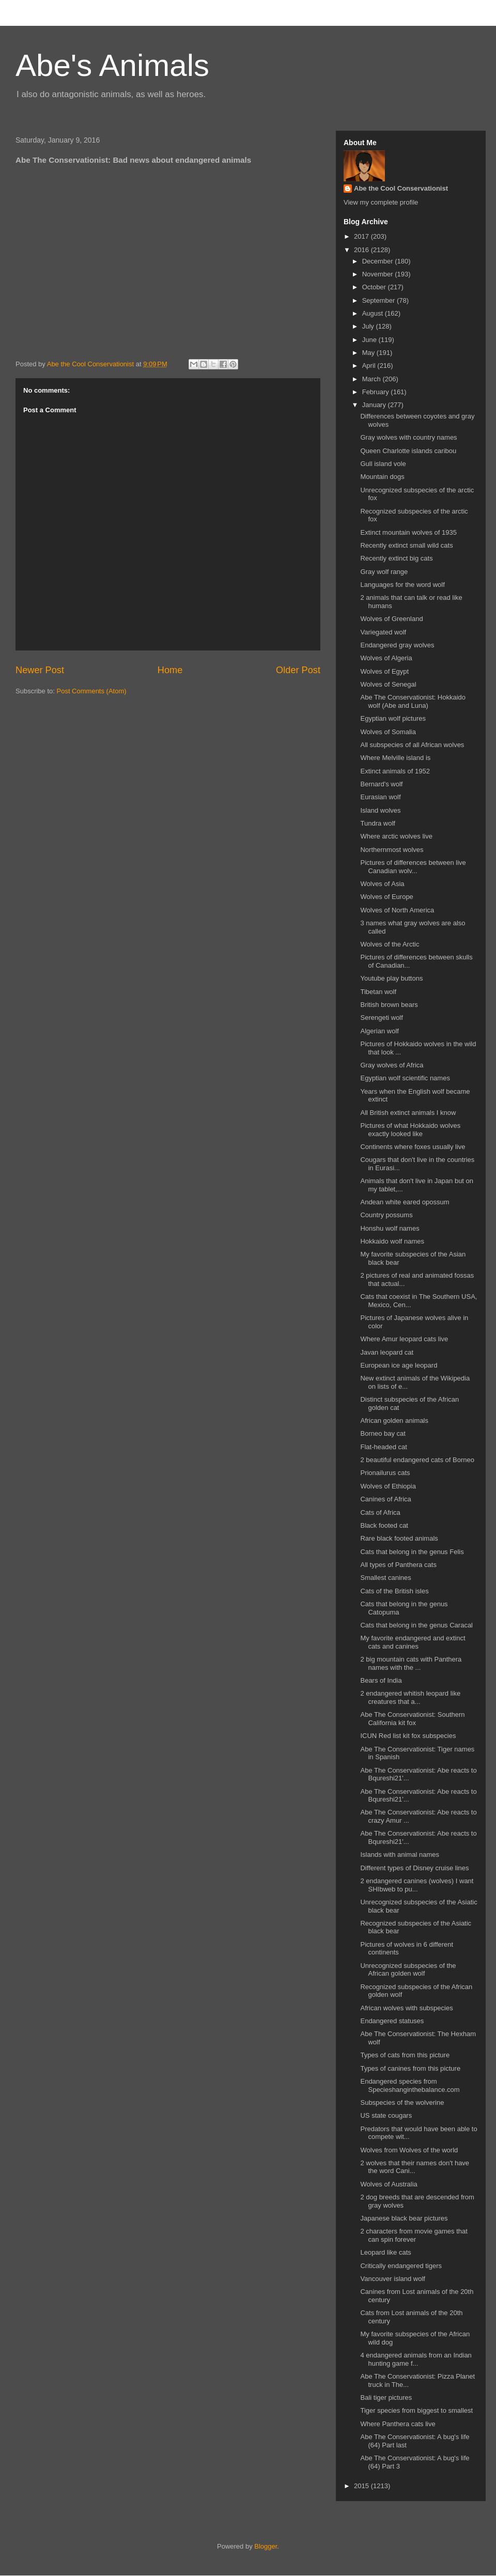 The image size is (496, 2576). Describe the element at coordinates (404, 1202) in the screenshot. I see `Andean white eared opossum` at that location.